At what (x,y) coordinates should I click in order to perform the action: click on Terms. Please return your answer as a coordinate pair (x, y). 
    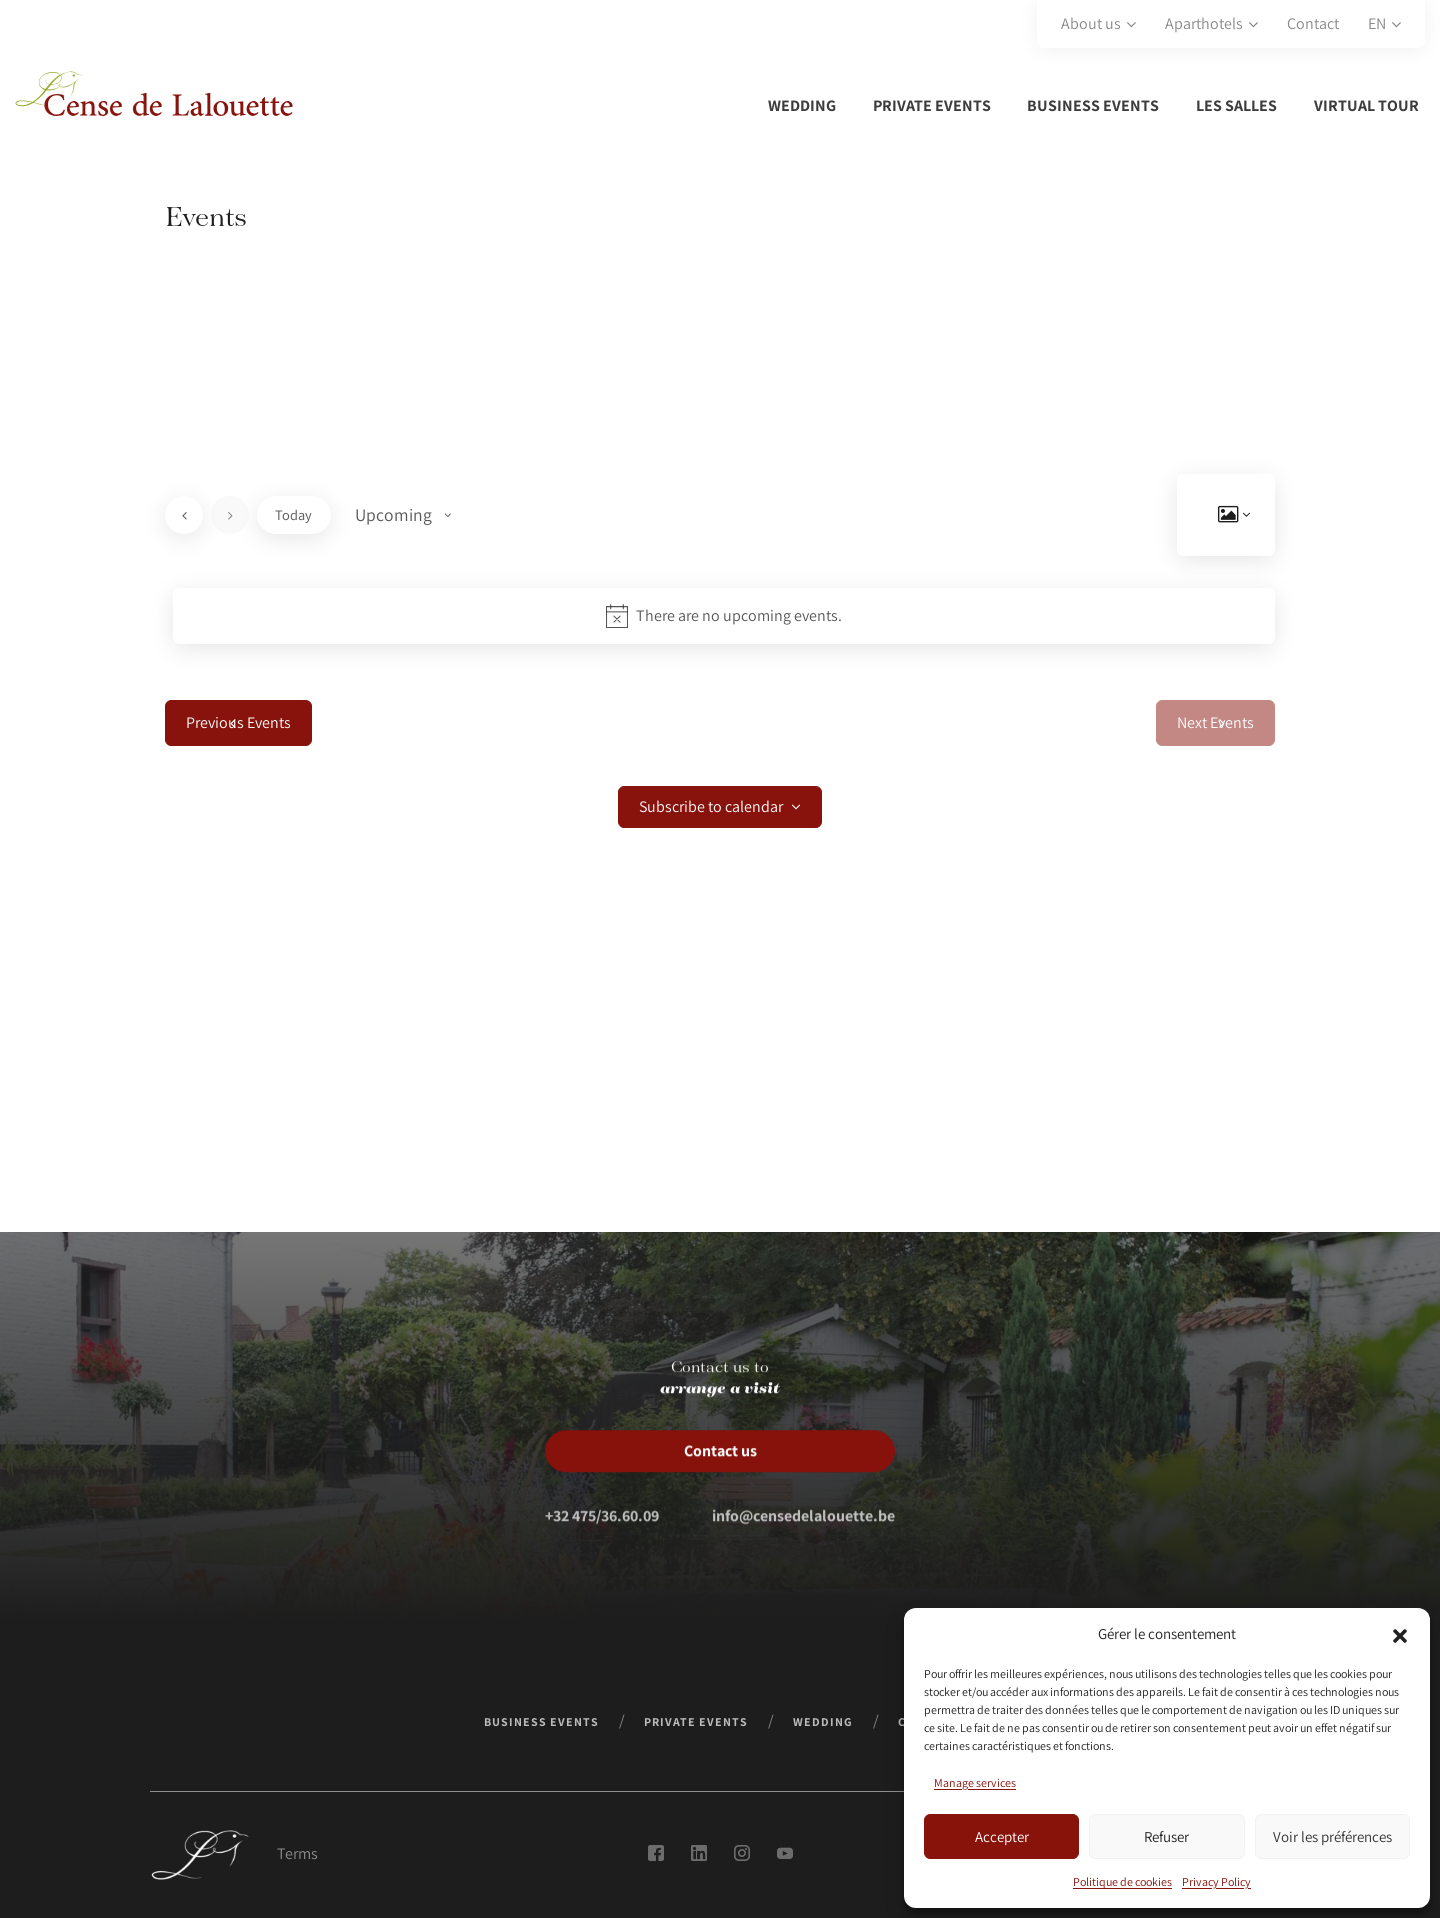
    Looking at the image, I should click on (297, 1853).